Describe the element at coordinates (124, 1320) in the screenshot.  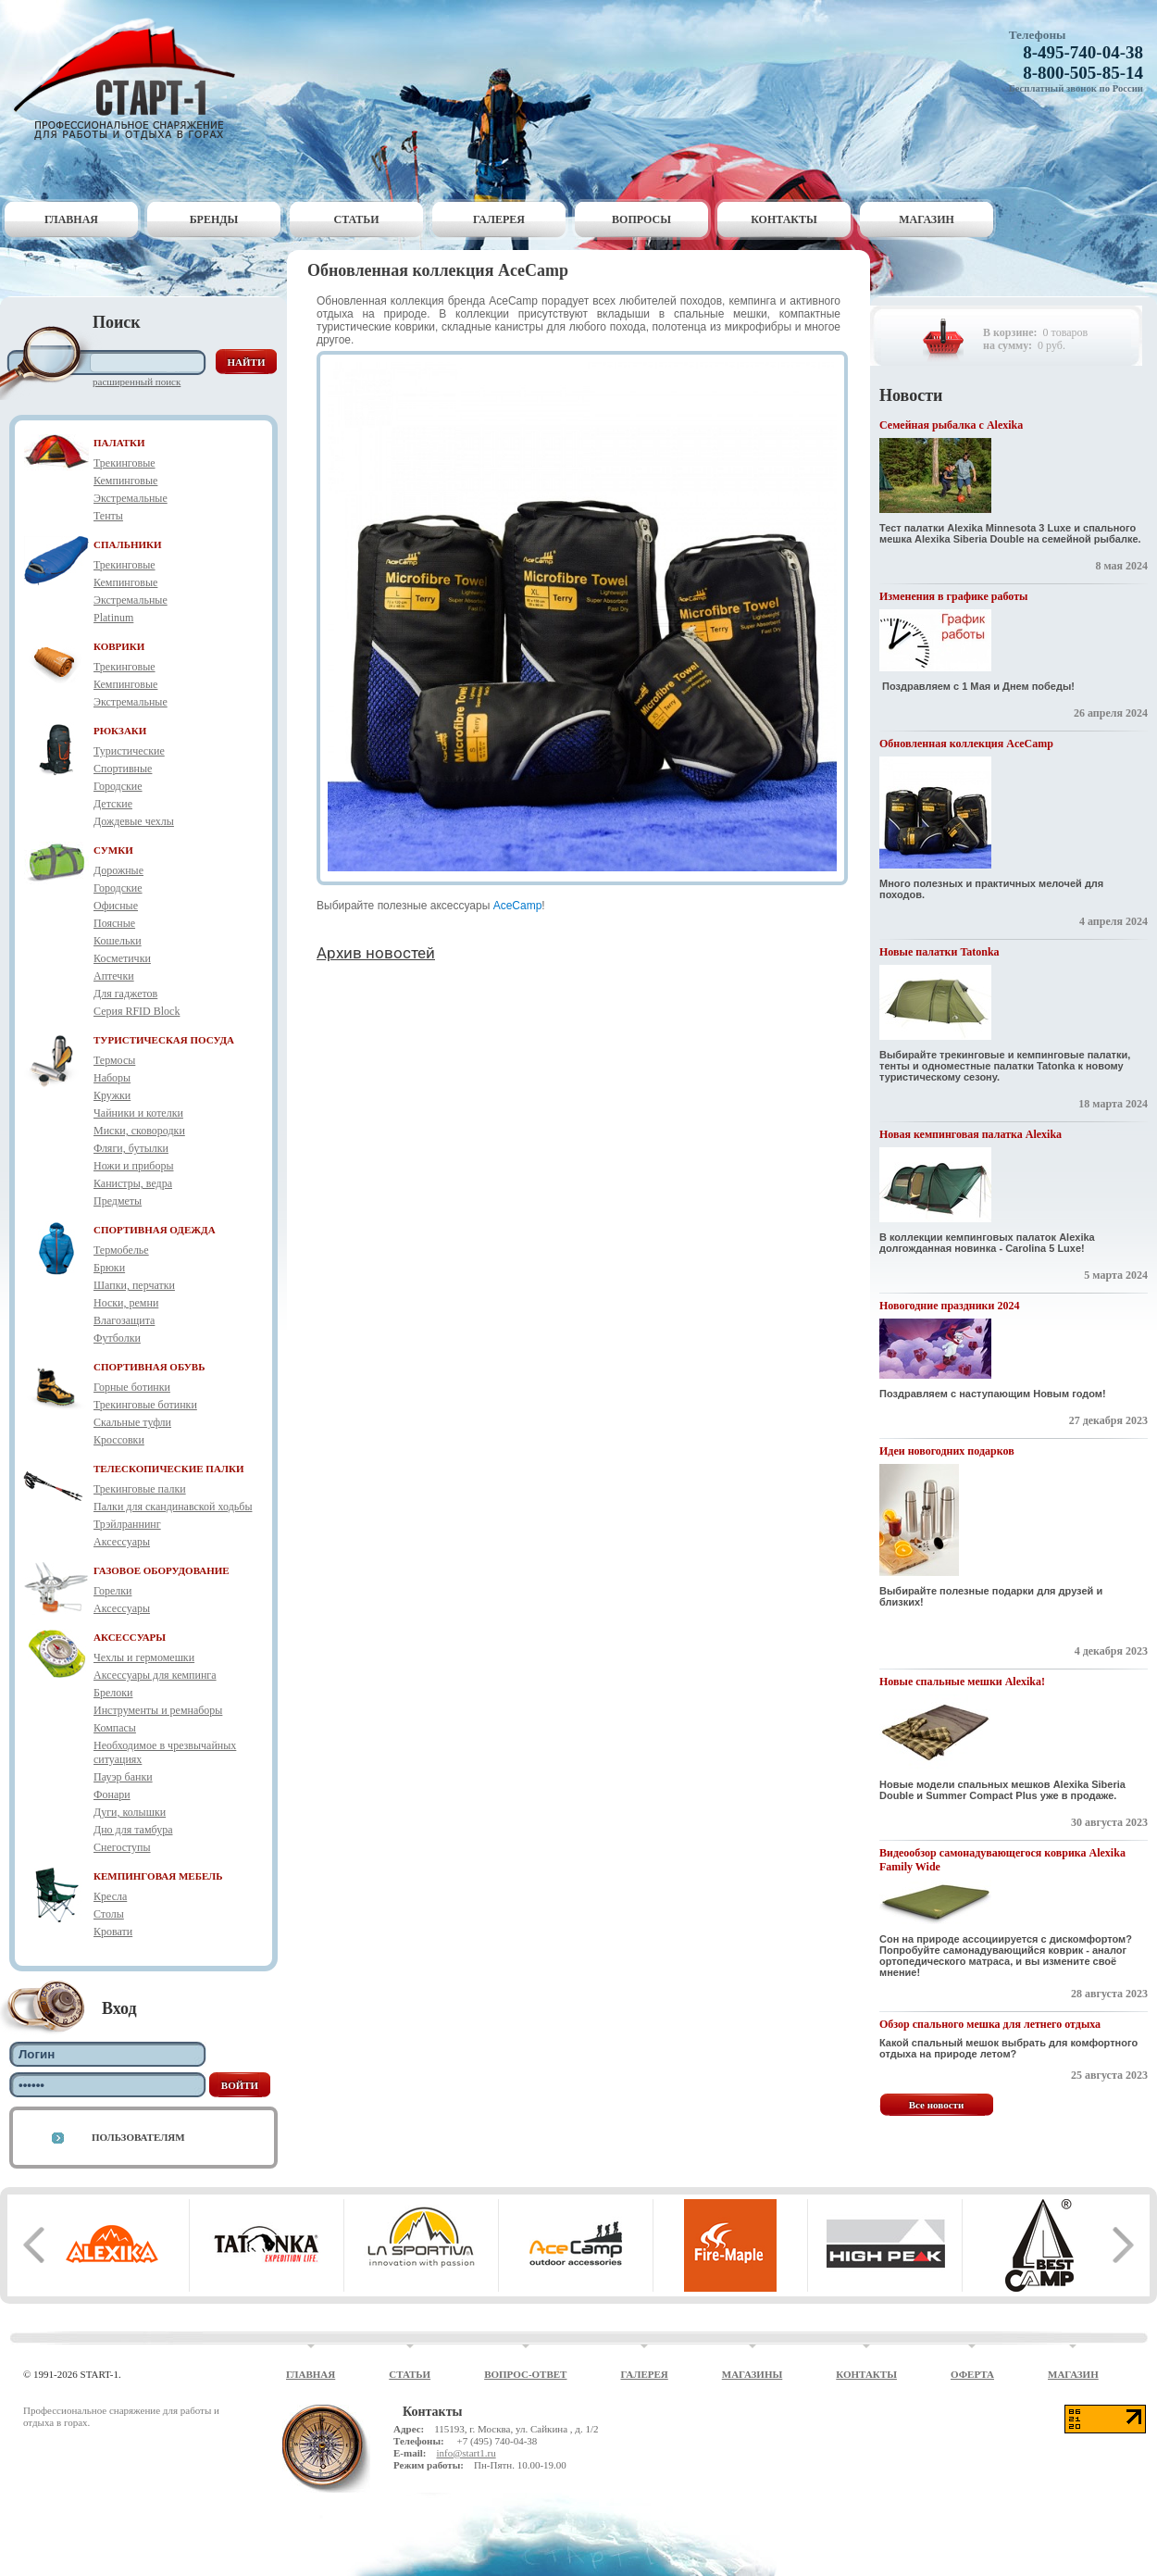
I see `Влагозащита` at that location.